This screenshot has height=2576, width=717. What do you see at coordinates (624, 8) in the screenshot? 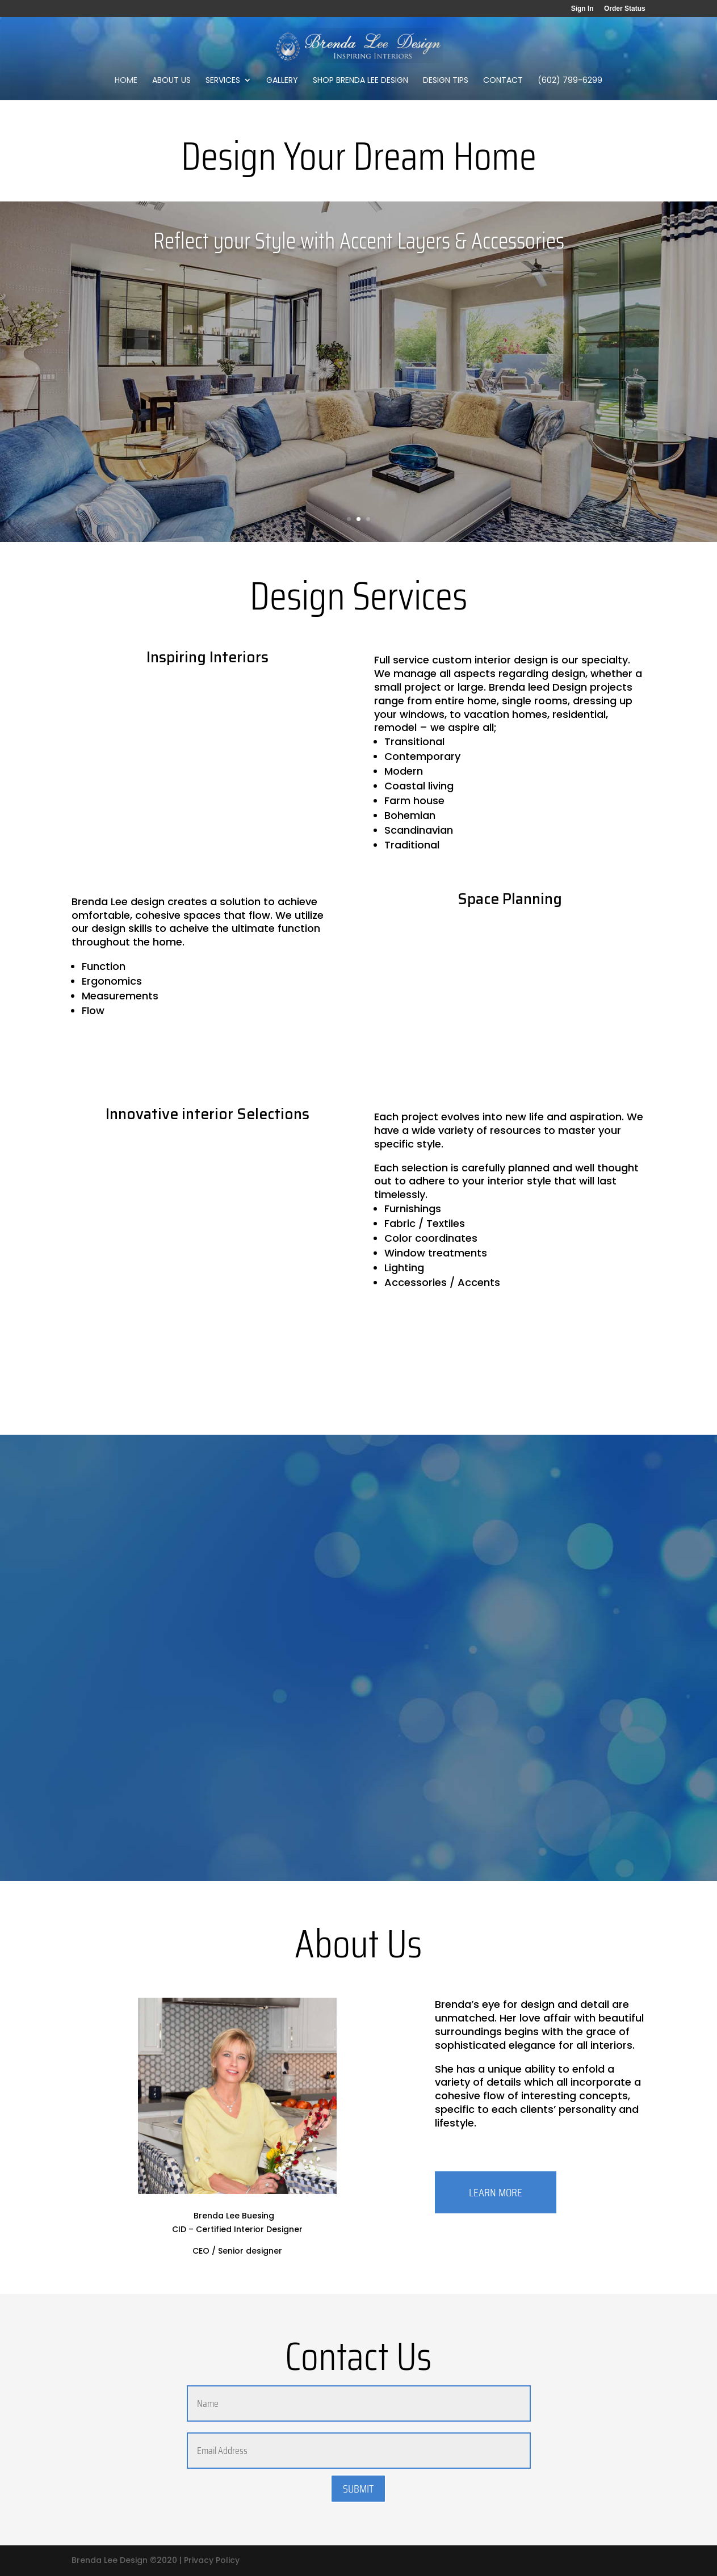
I see `Order Status` at bounding box center [624, 8].